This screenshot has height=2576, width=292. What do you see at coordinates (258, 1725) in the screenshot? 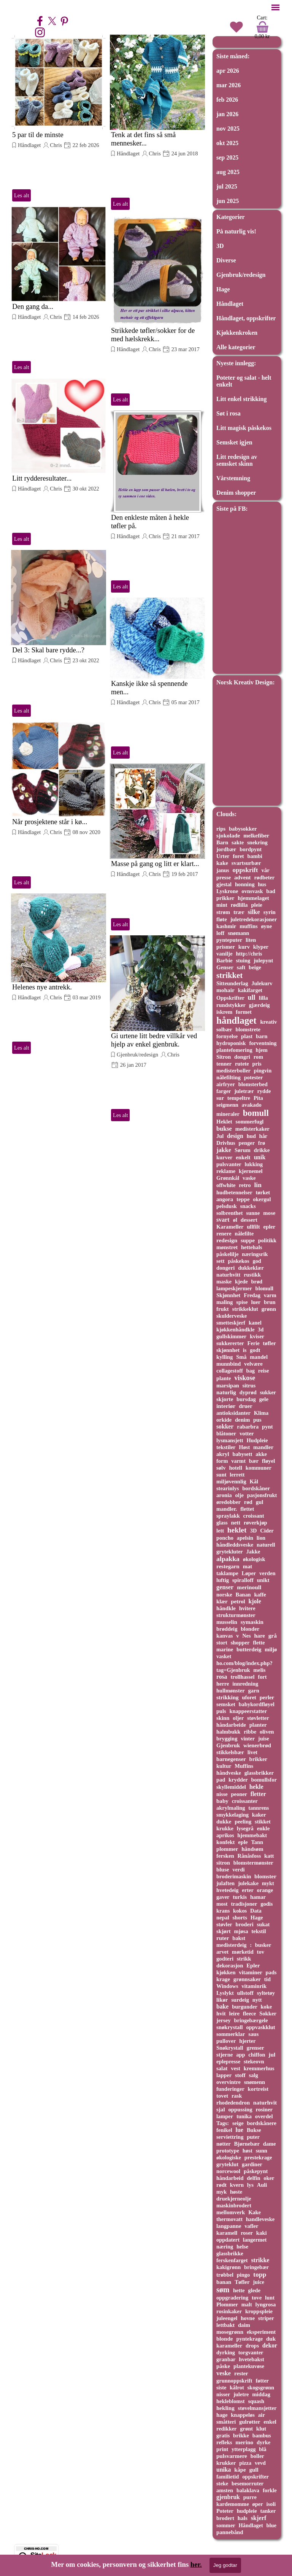
I see `planter` at bounding box center [258, 1725].